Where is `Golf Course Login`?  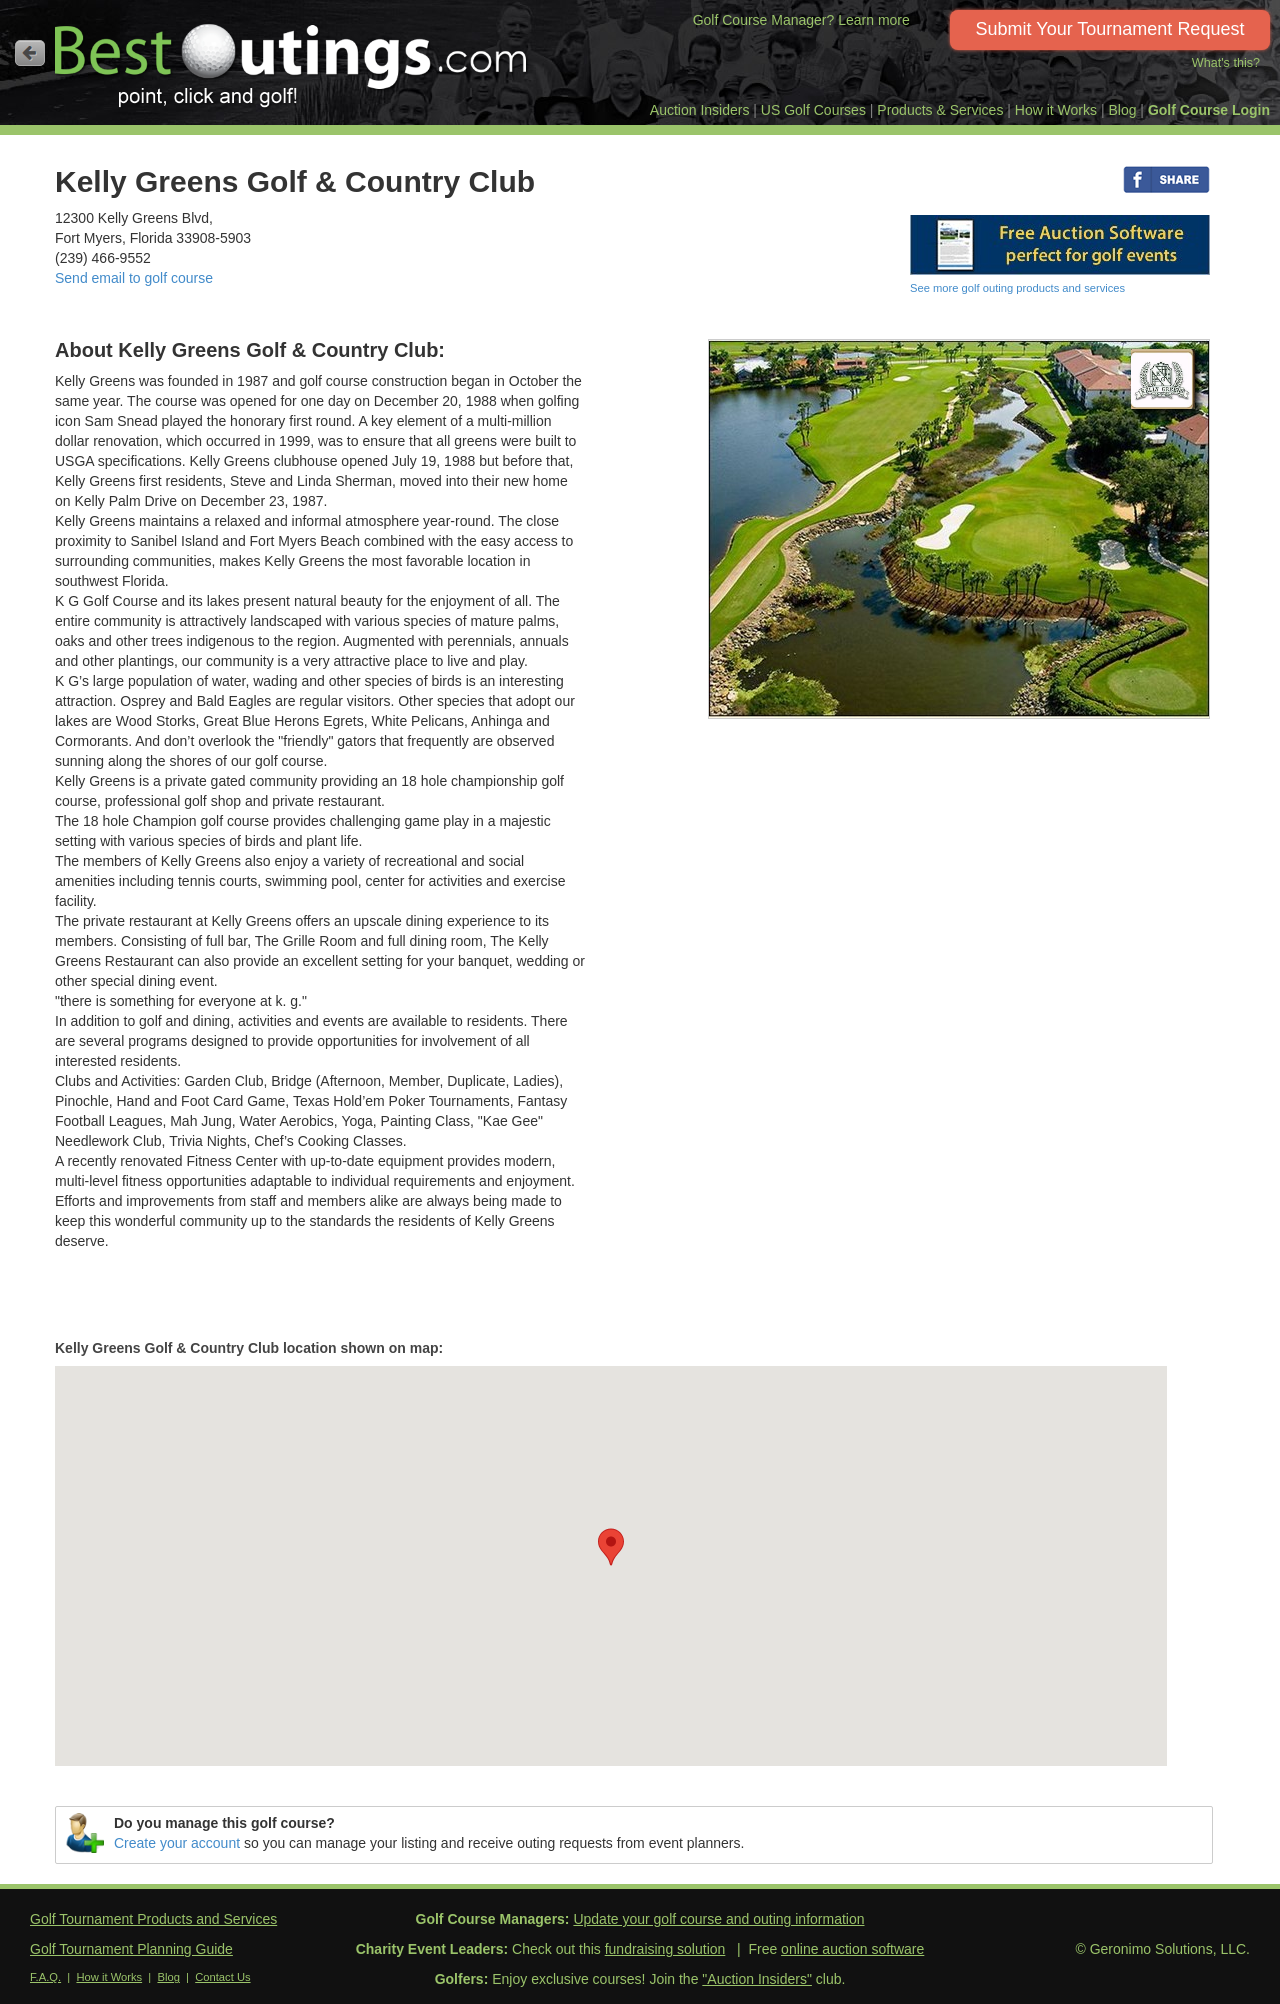 Golf Course Login is located at coordinates (1209, 110).